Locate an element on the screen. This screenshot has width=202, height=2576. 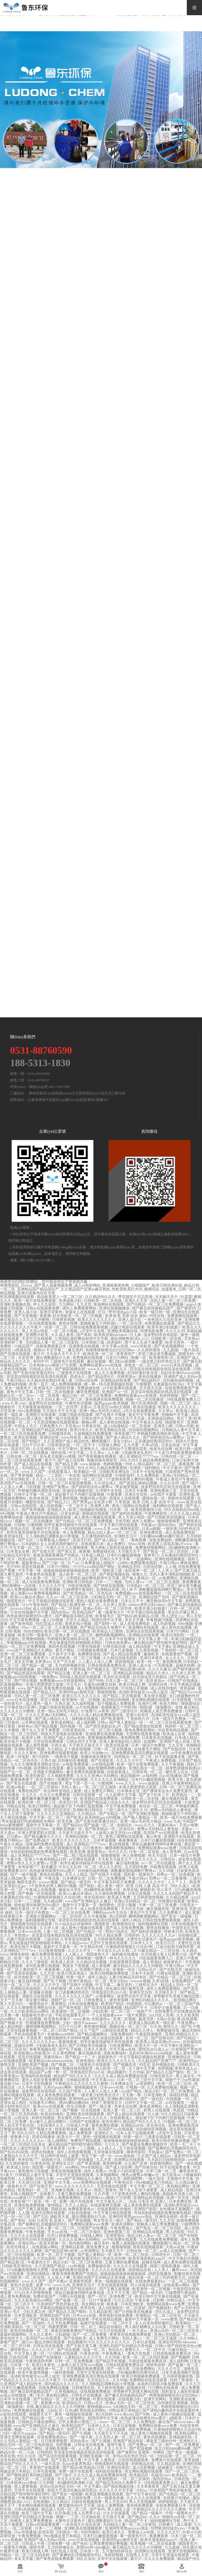
思思在线视频 is located at coordinates (30, 2057).